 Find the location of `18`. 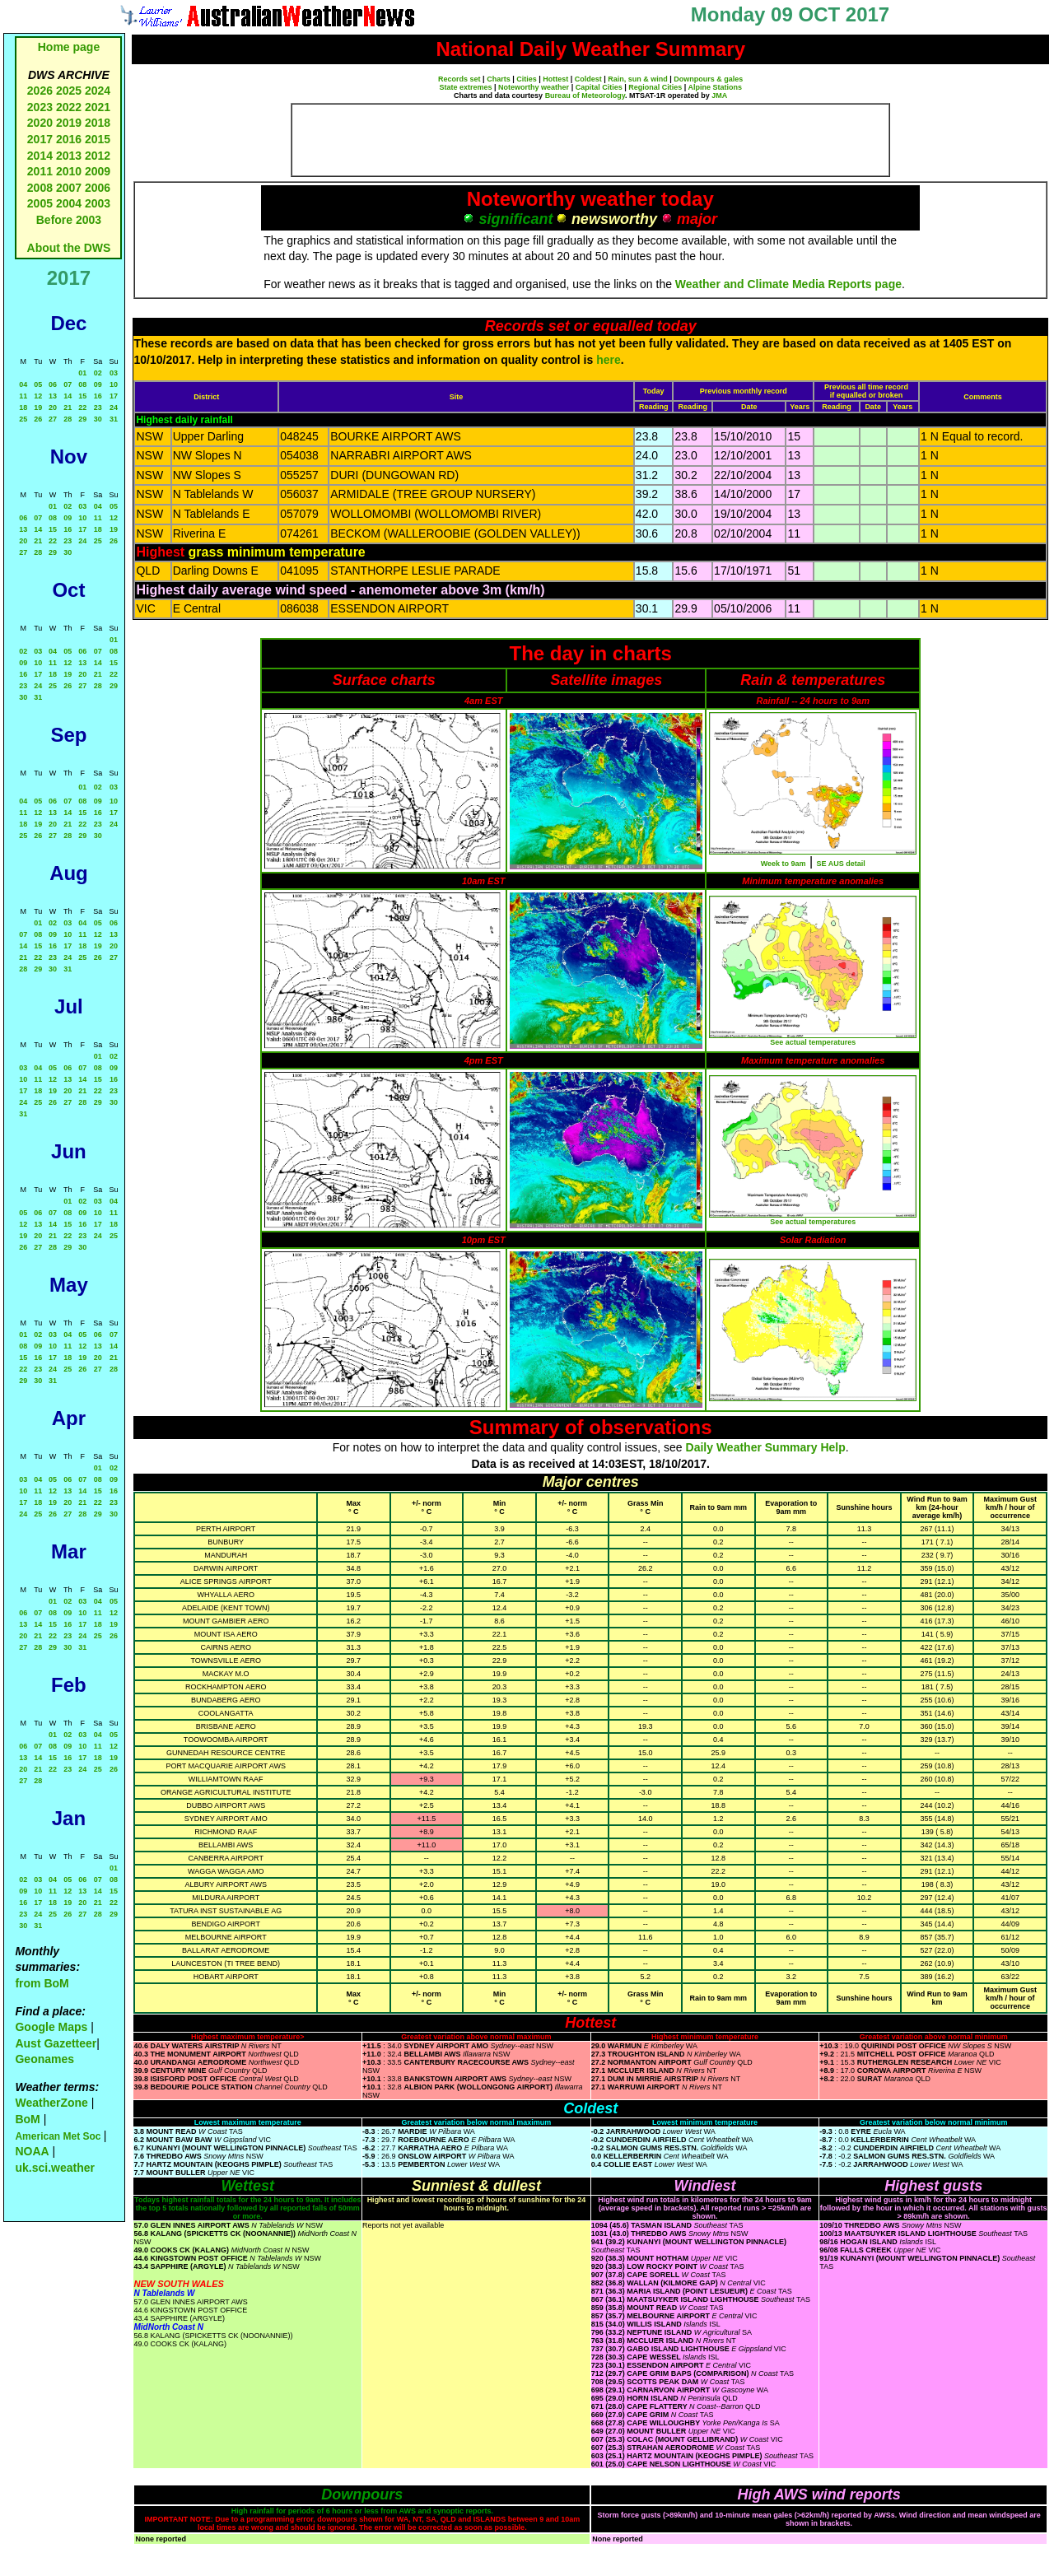

18 is located at coordinates (23, 407).